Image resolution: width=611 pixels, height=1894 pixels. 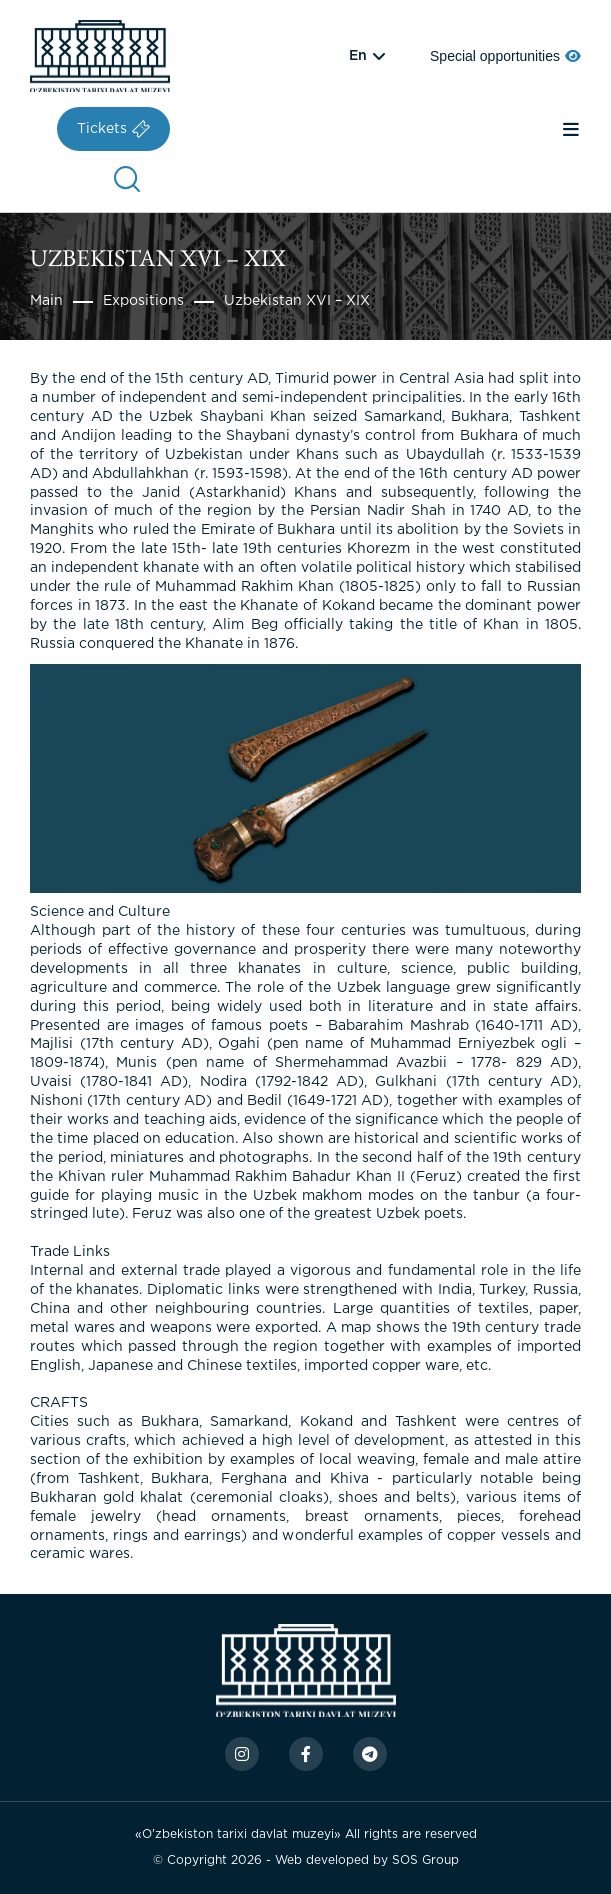 I want to click on Main, so click(x=46, y=301).